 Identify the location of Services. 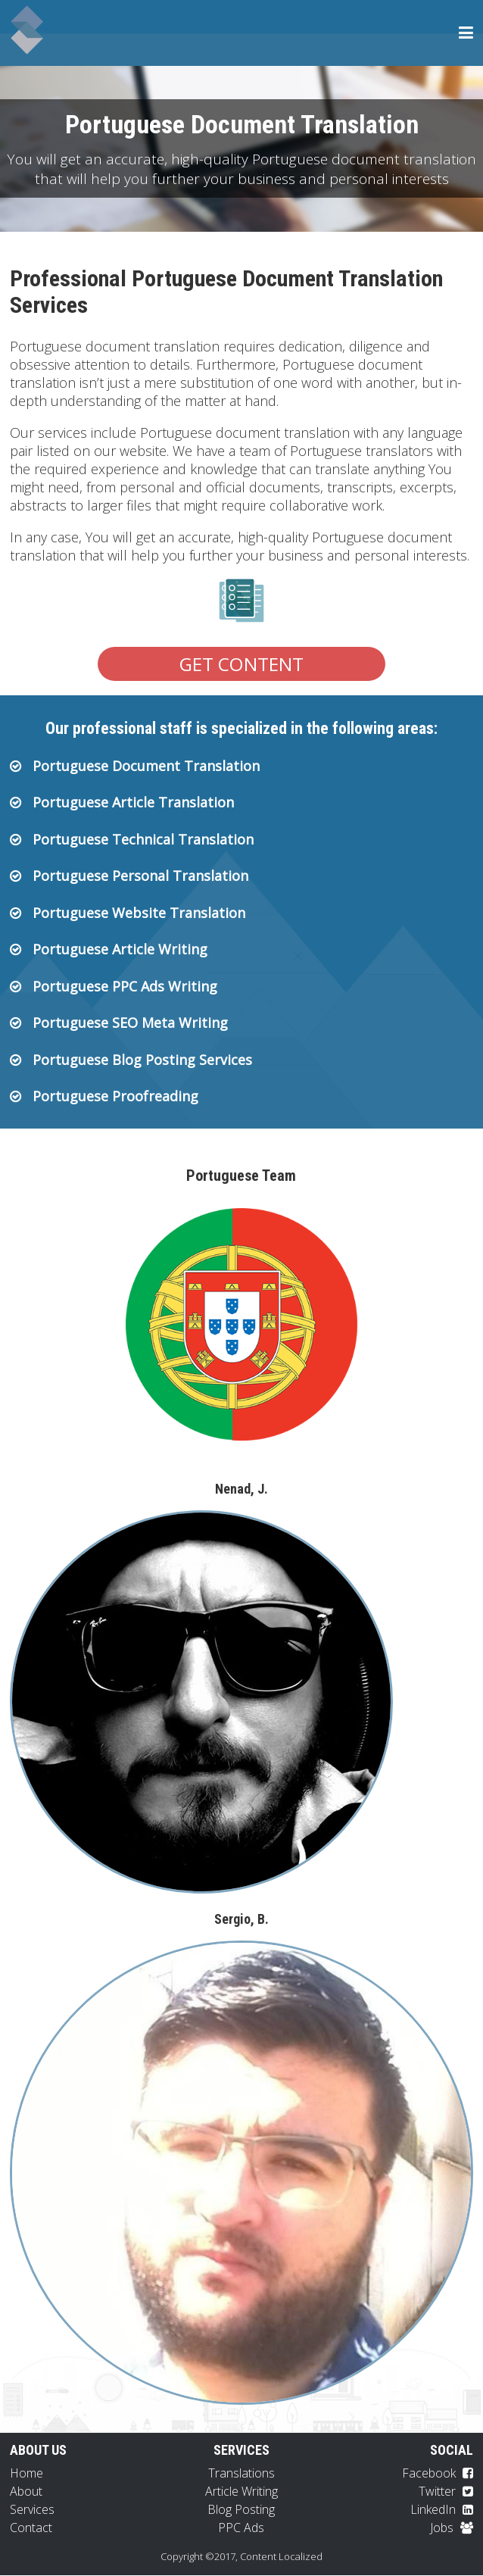
(32, 2510).